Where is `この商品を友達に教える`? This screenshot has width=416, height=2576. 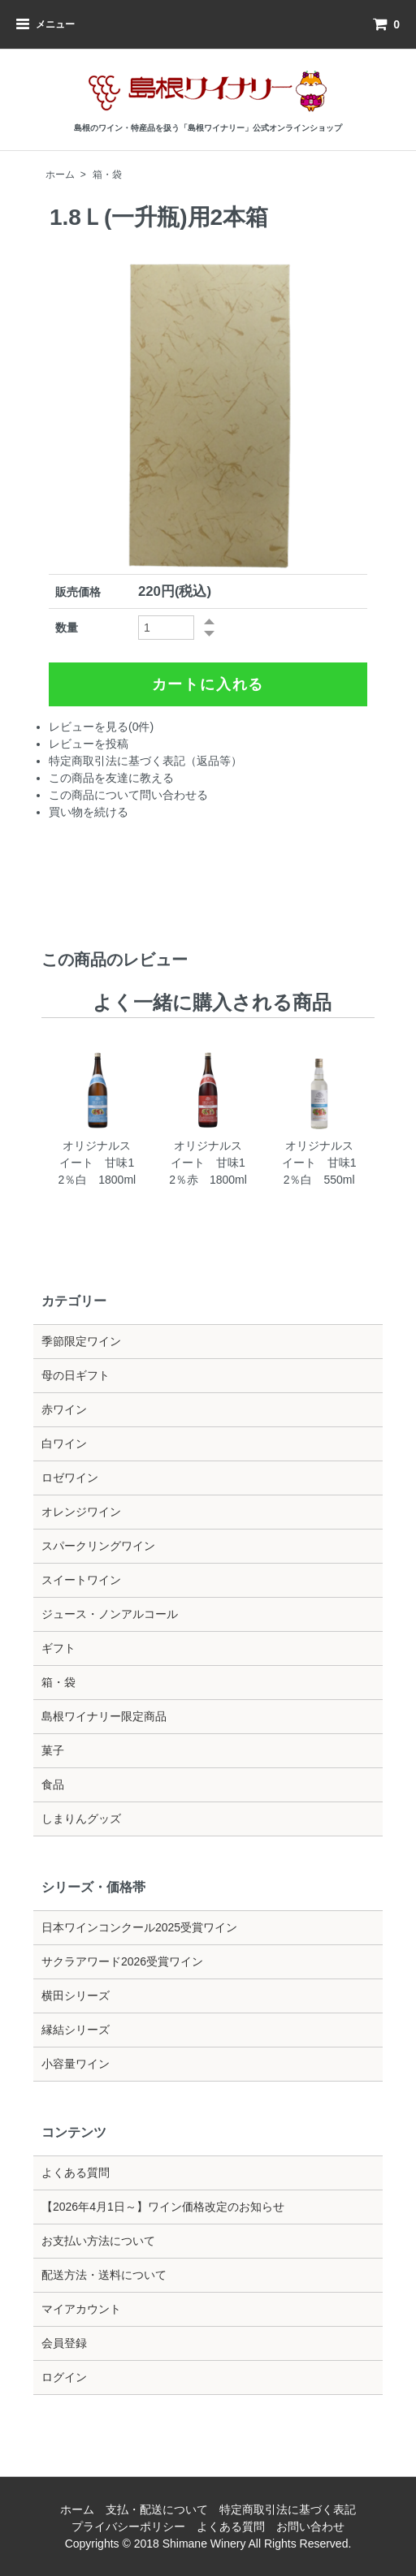
この商品を友達に教える is located at coordinates (111, 777).